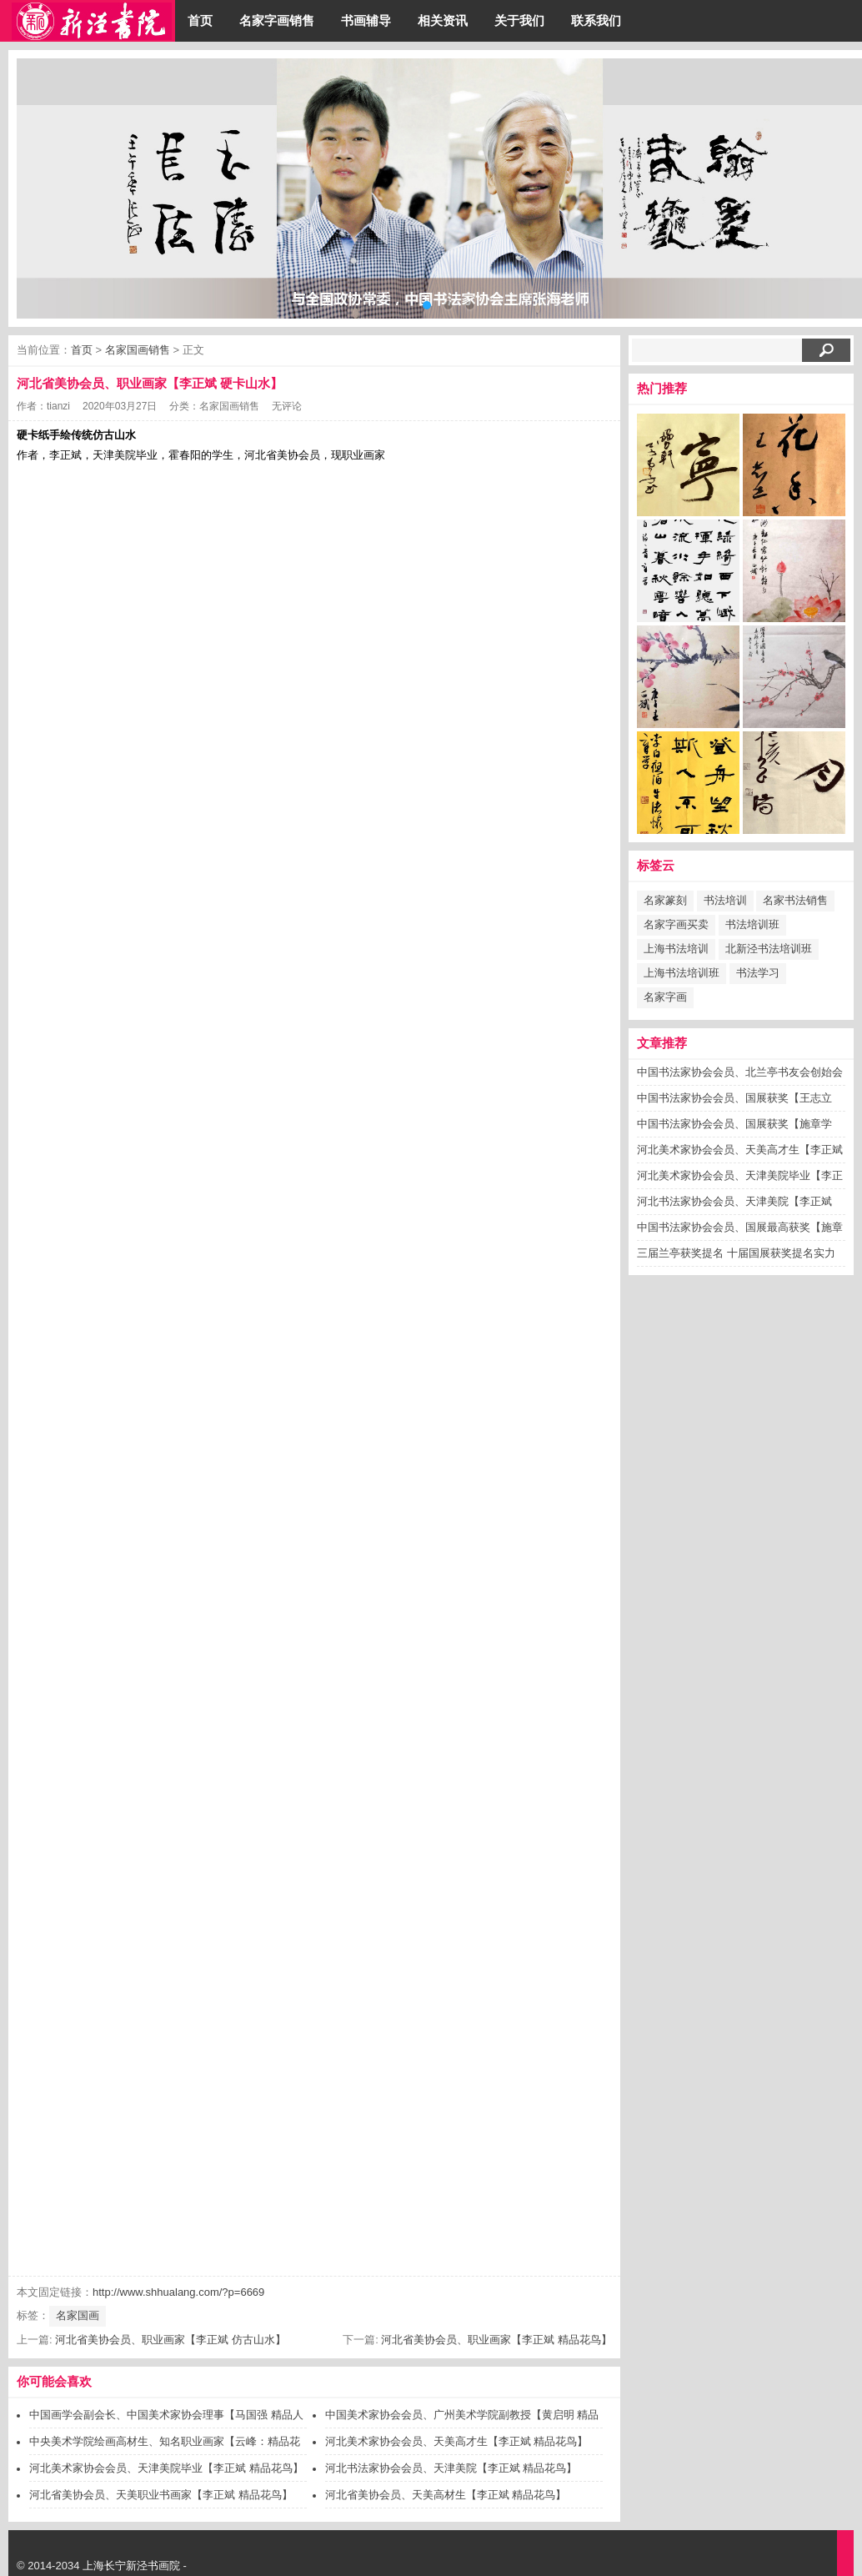 The image size is (862, 2576). I want to click on 书法学习, so click(757, 973).